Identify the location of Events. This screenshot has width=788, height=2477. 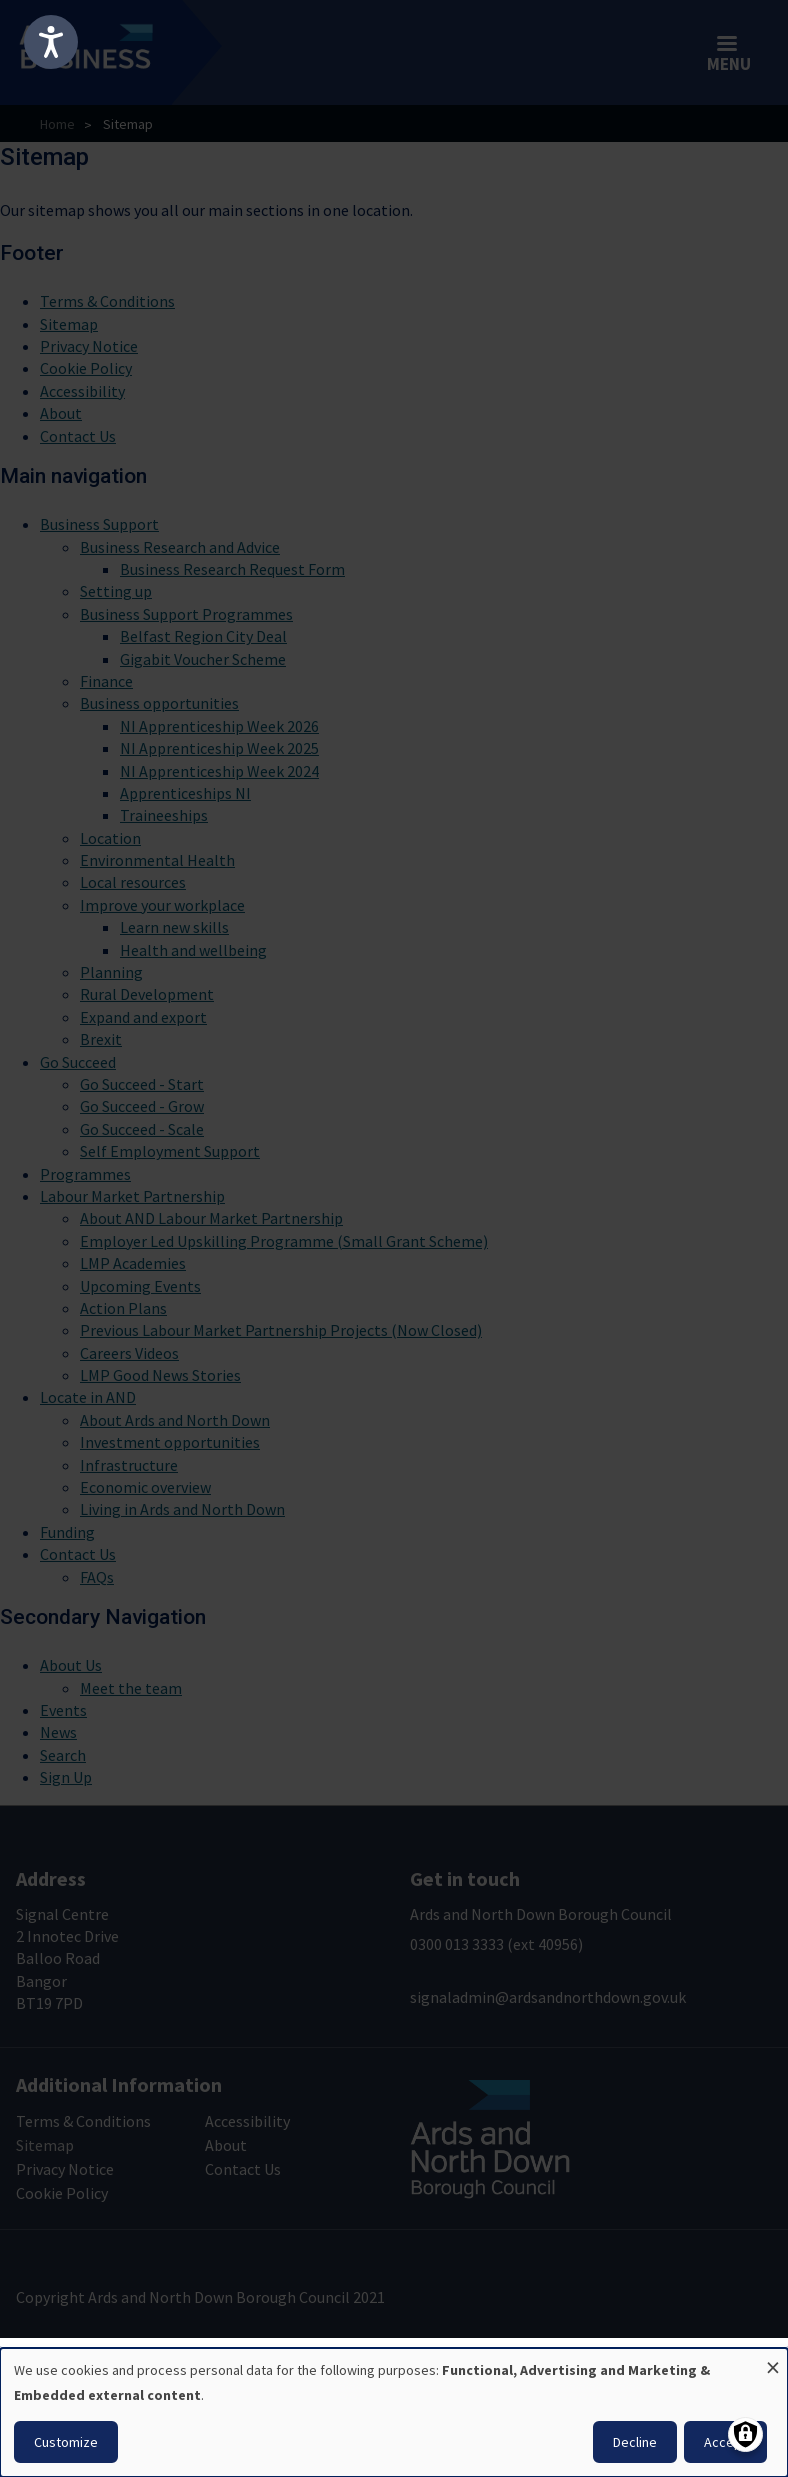
(63, 1710).